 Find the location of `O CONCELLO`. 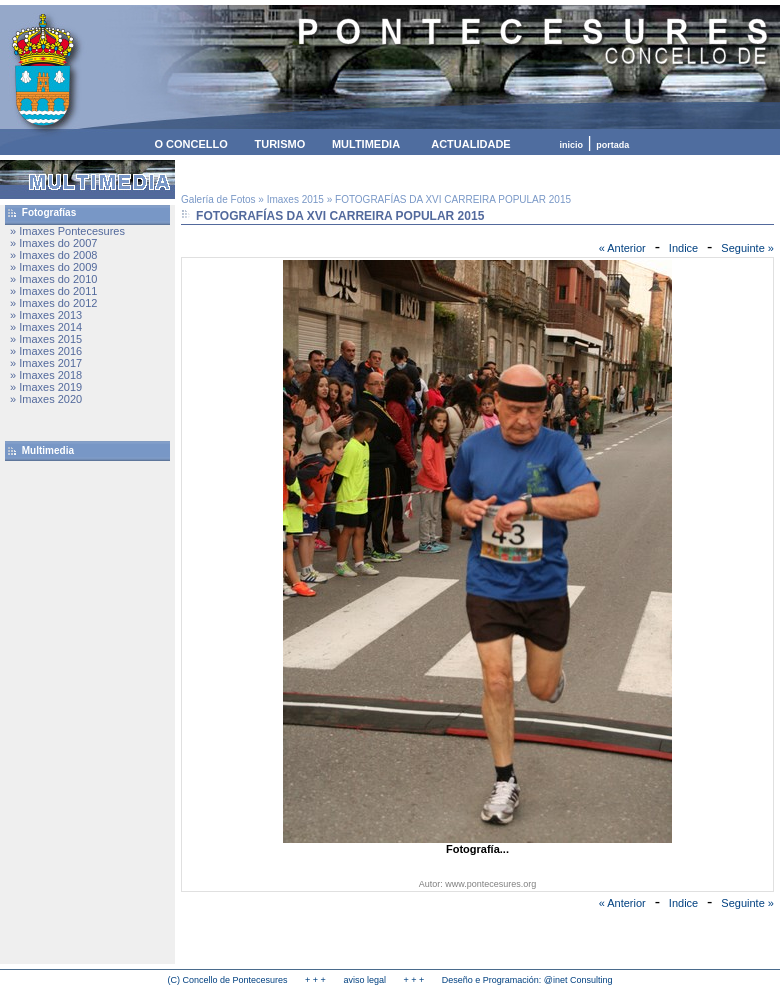

O CONCELLO is located at coordinates (190, 144).